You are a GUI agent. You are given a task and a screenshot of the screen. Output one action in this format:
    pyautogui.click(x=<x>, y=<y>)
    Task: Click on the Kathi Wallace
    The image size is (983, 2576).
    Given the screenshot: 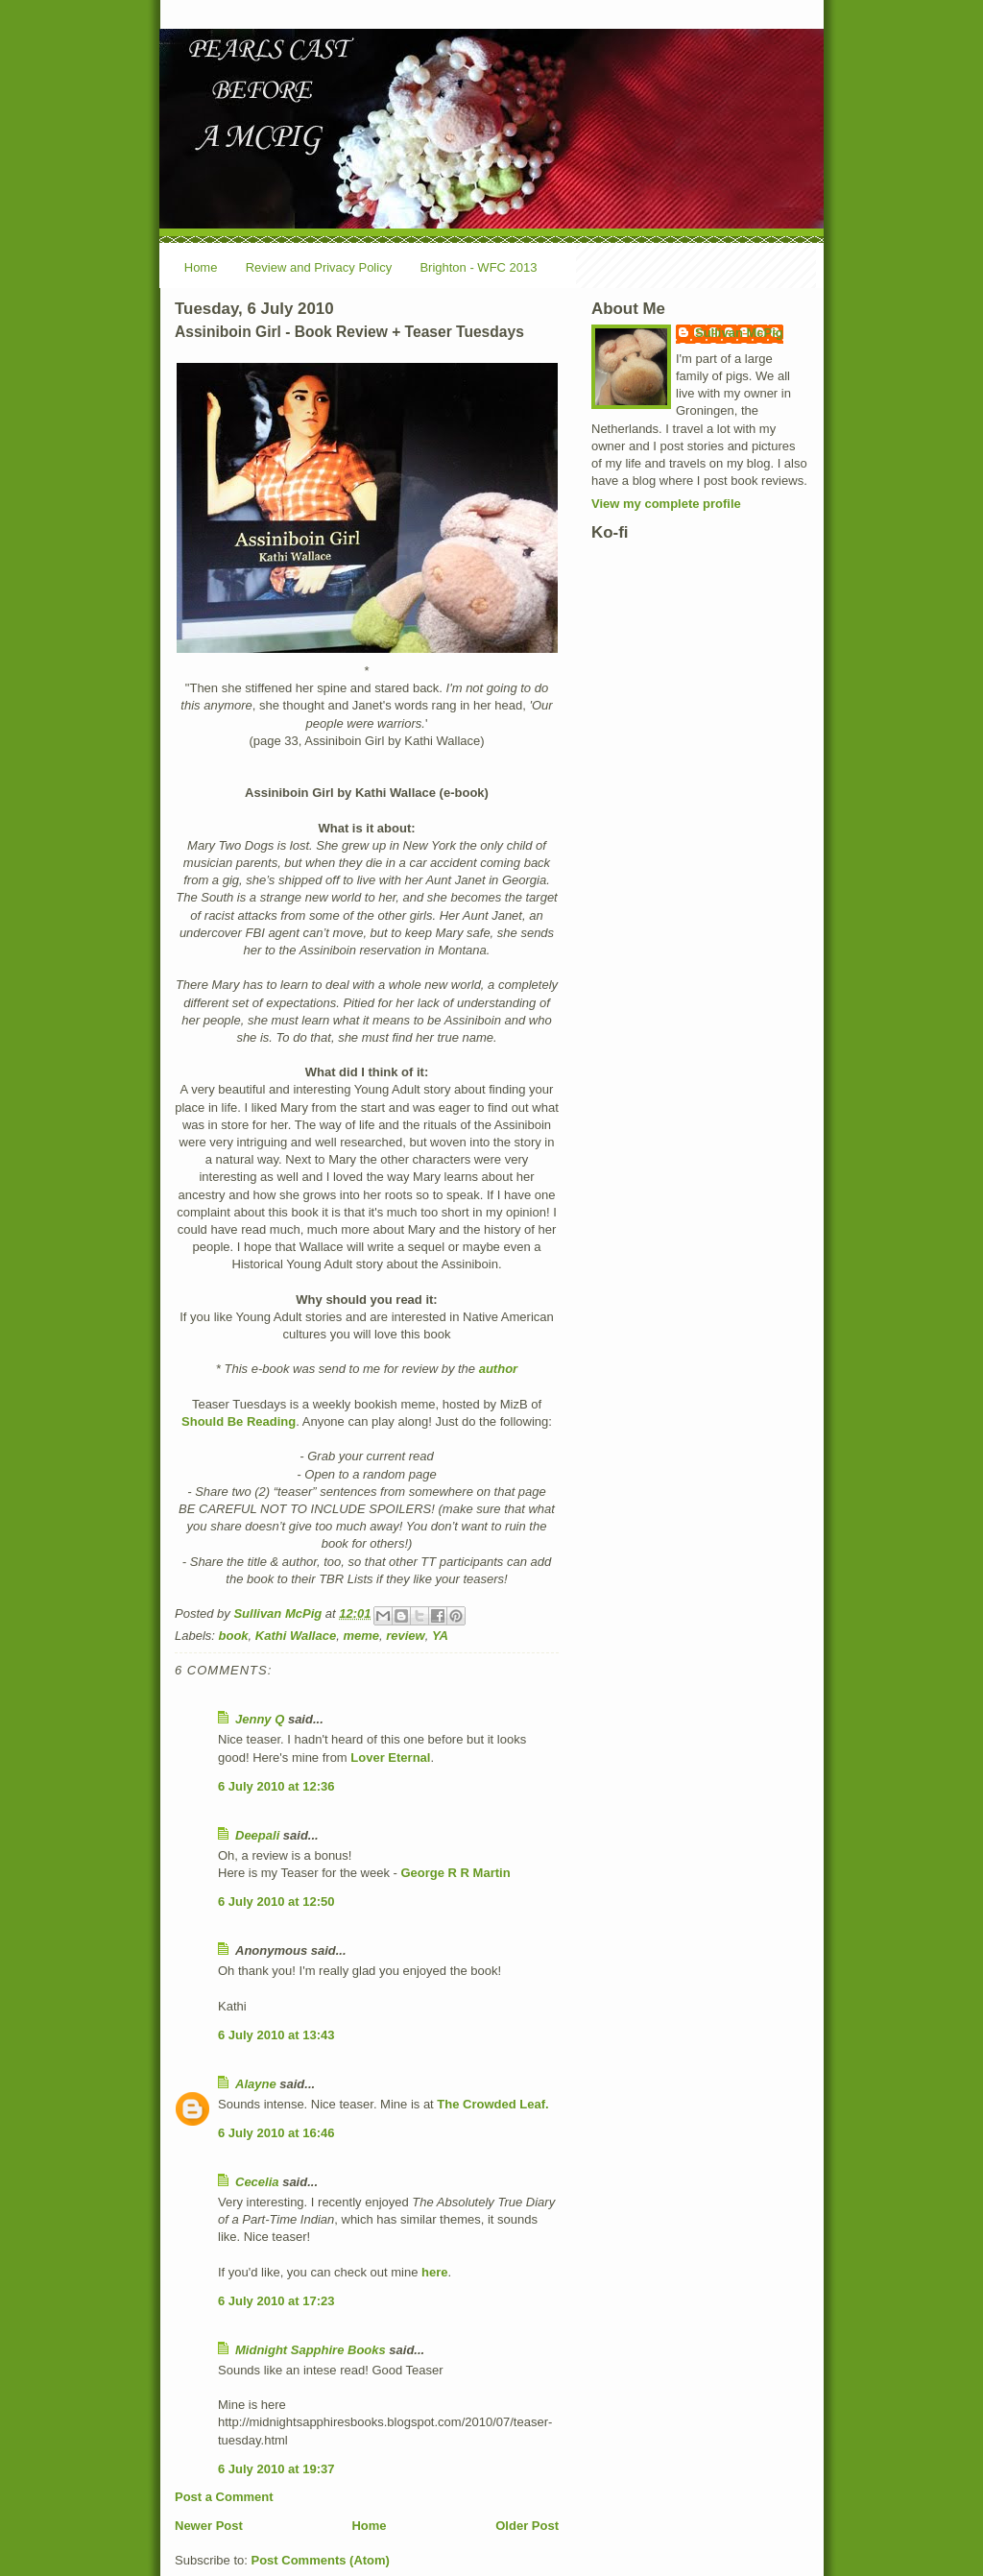 What is the action you would take?
    pyautogui.click(x=295, y=1635)
    